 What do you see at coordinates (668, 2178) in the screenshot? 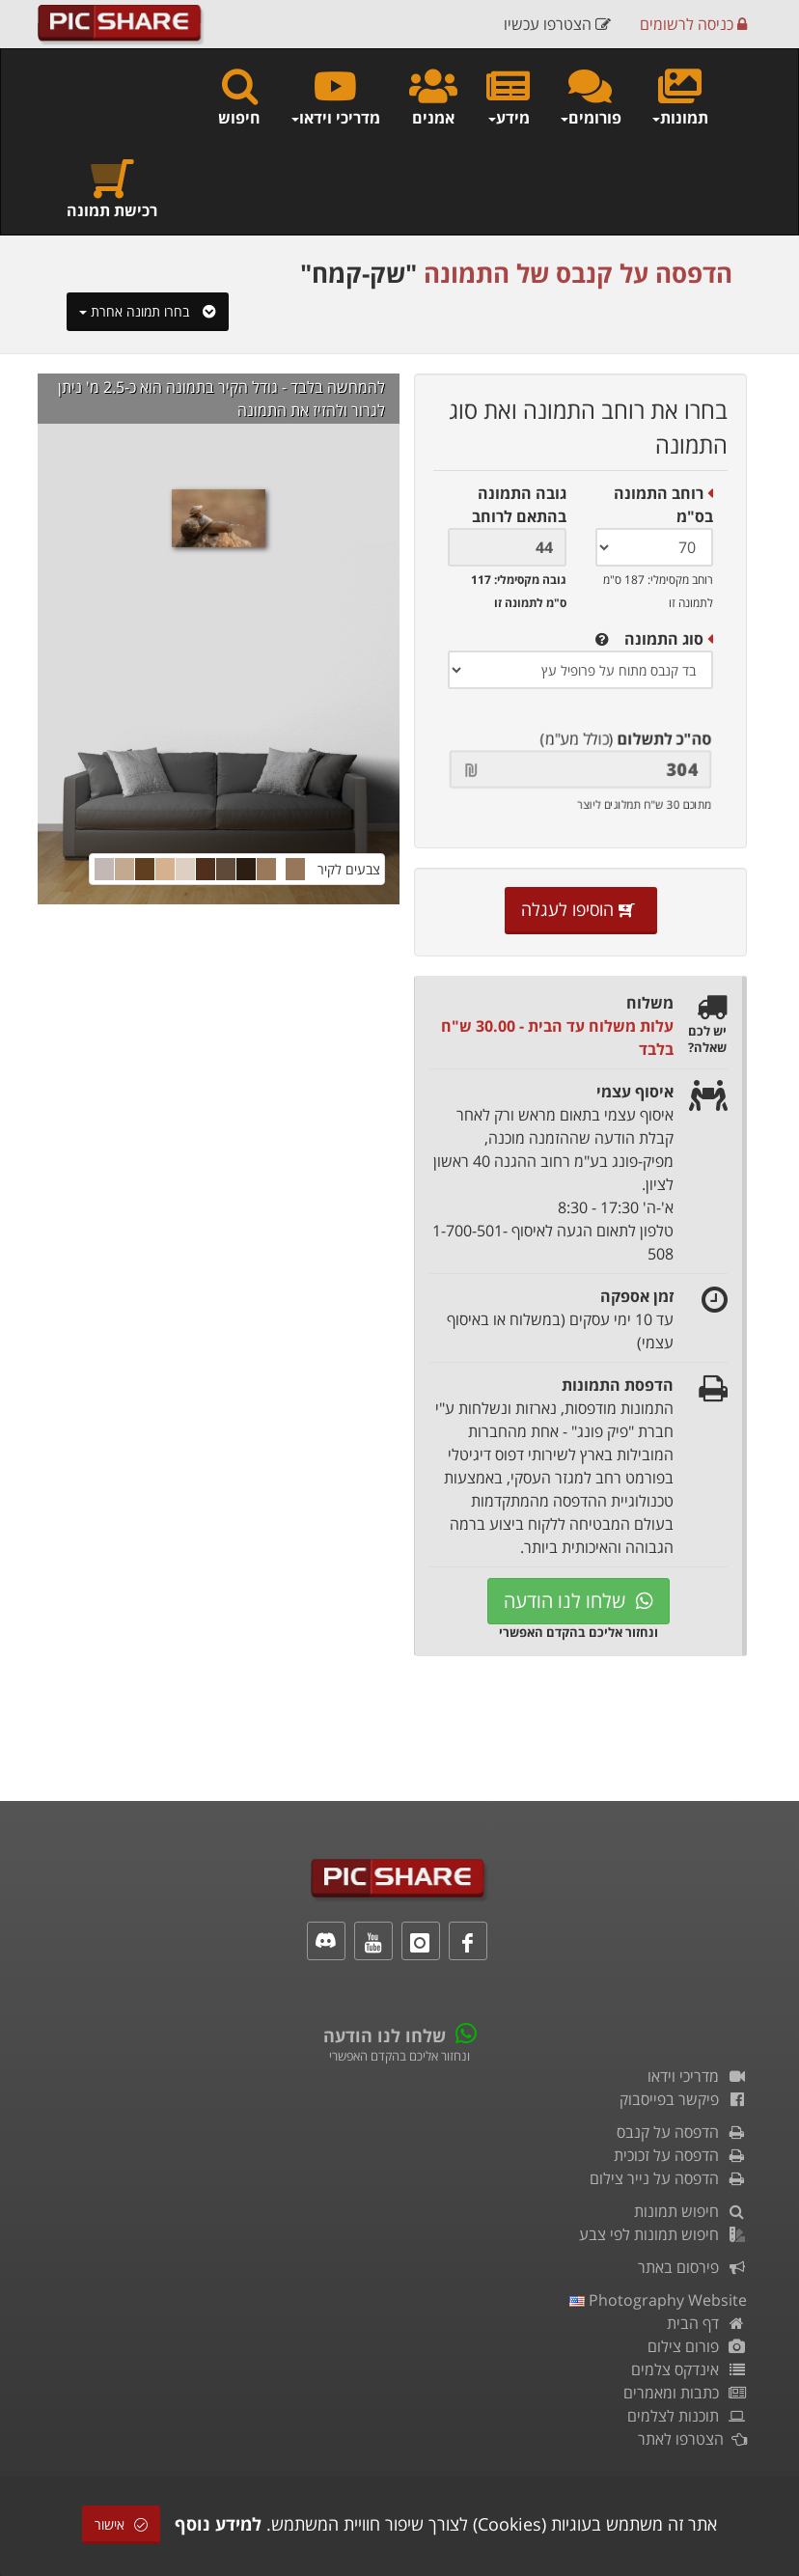
I see `הדפסה על נייר צילום` at bounding box center [668, 2178].